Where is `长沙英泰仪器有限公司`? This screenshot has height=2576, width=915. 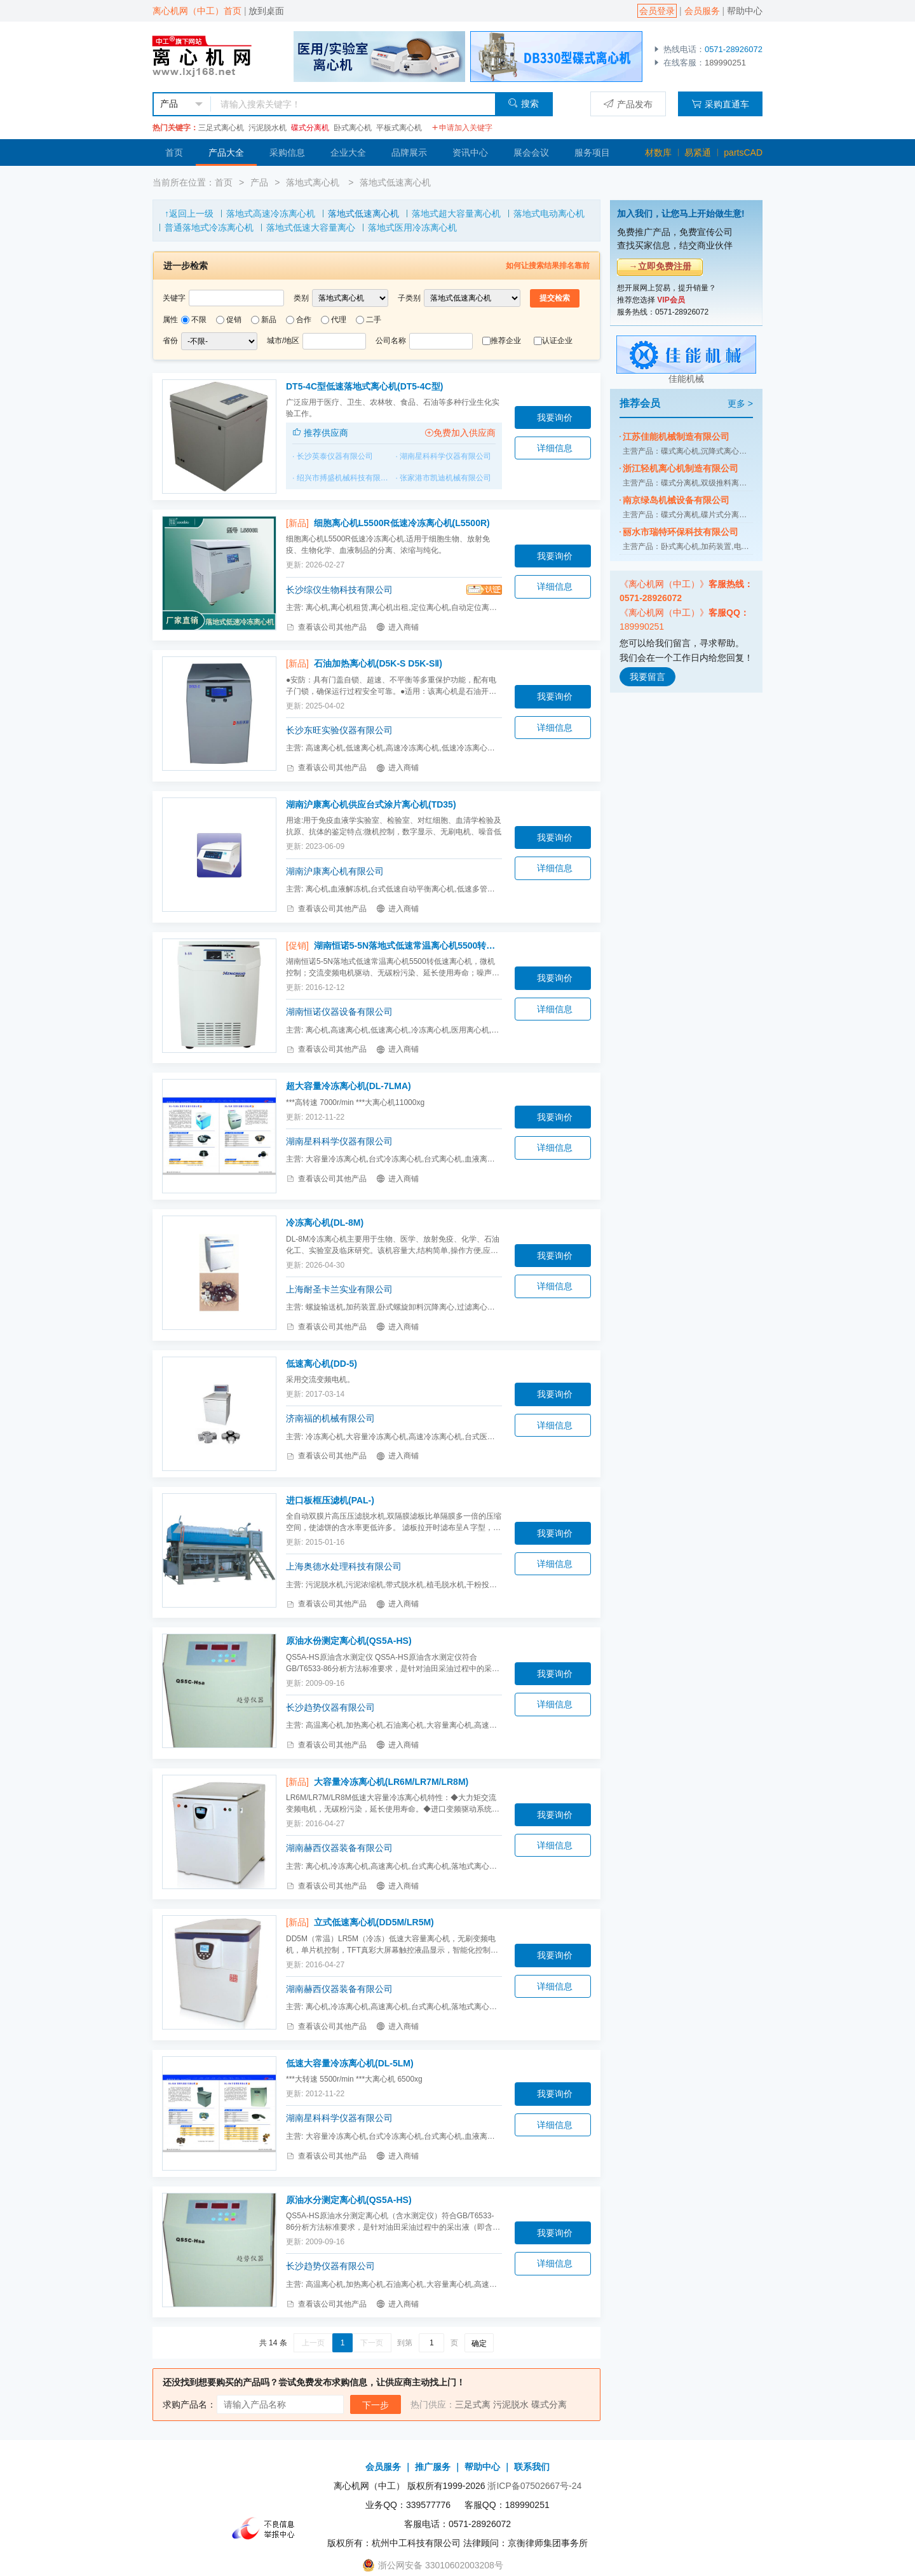
长沙英泰仪器有限公司 is located at coordinates (335, 456).